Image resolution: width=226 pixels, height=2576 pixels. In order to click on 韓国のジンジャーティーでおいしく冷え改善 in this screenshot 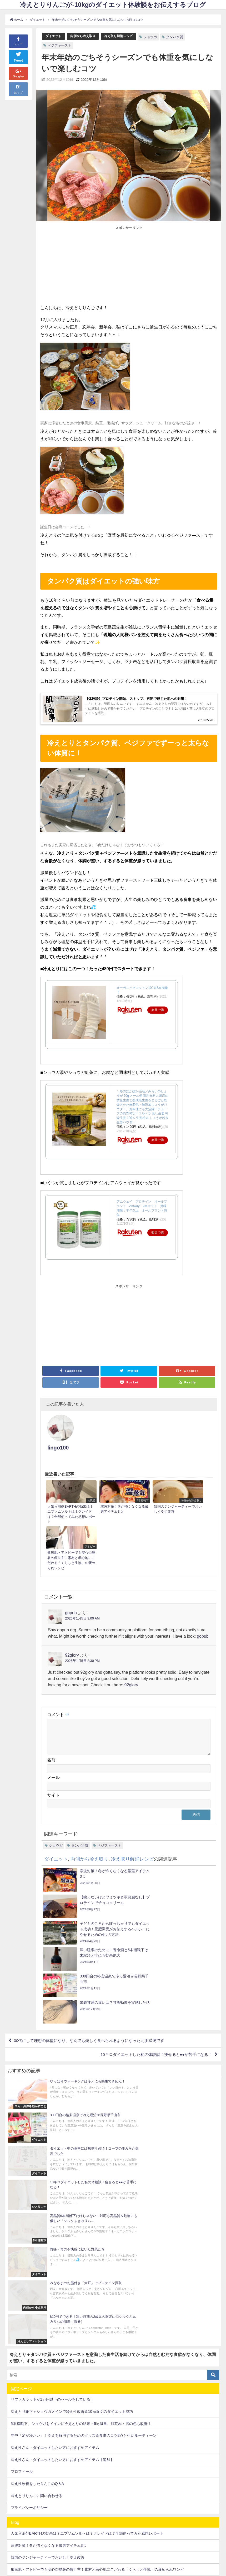, I will do `click(47, 2303)`.